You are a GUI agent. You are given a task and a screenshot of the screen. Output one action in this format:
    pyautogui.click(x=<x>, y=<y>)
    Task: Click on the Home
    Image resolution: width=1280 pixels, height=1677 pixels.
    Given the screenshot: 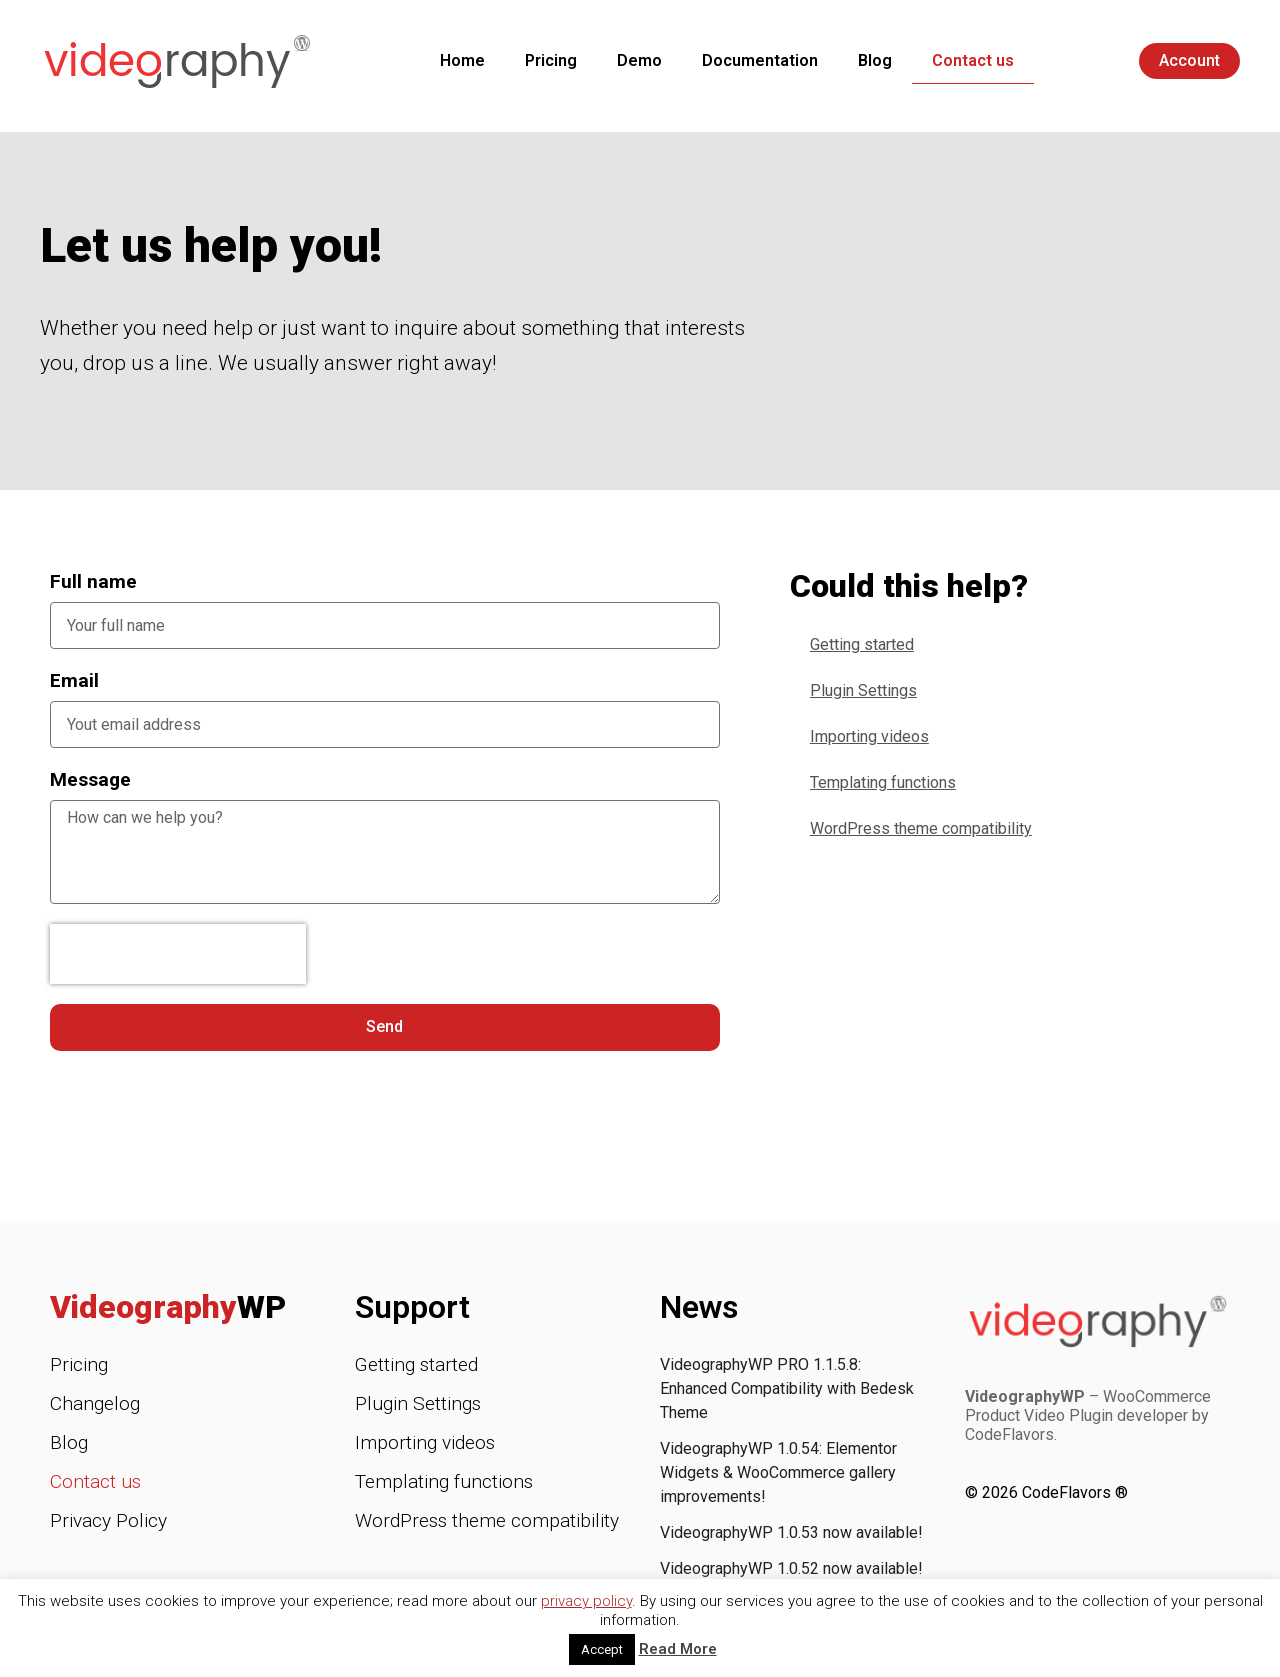 What is the action you would take?
    pyautogui.click(x=462, y=60)
    